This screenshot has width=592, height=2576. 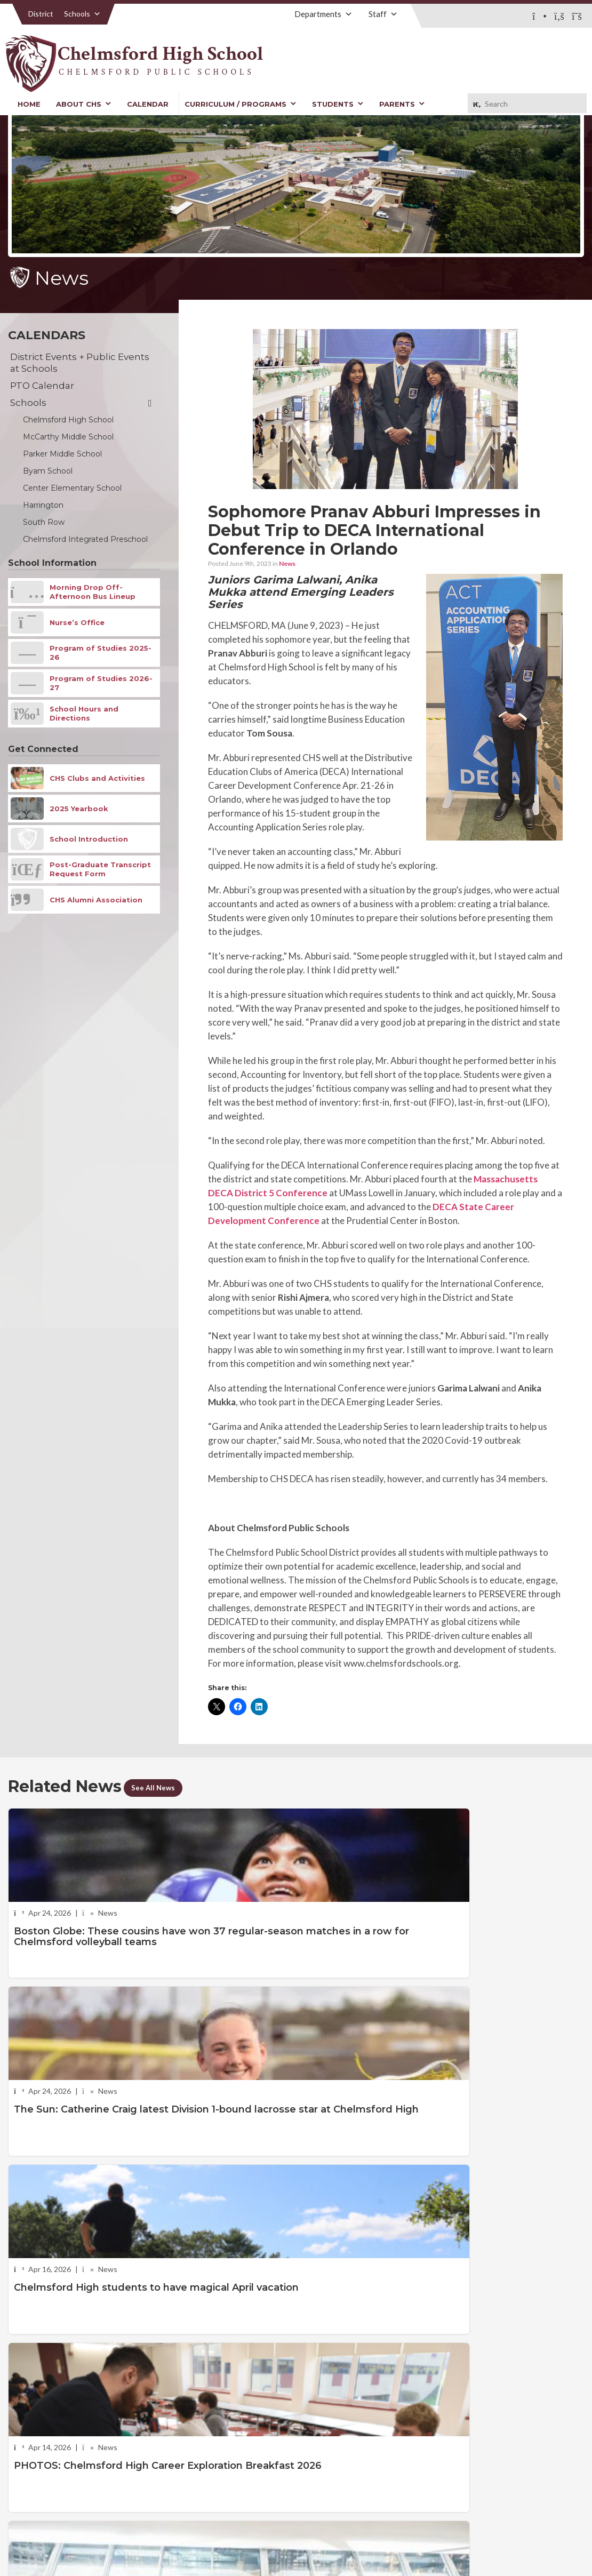 What do you see at coordinates (159, 1787) in the screenshot?
I see `See All News` at bounding box center [159, 1787].